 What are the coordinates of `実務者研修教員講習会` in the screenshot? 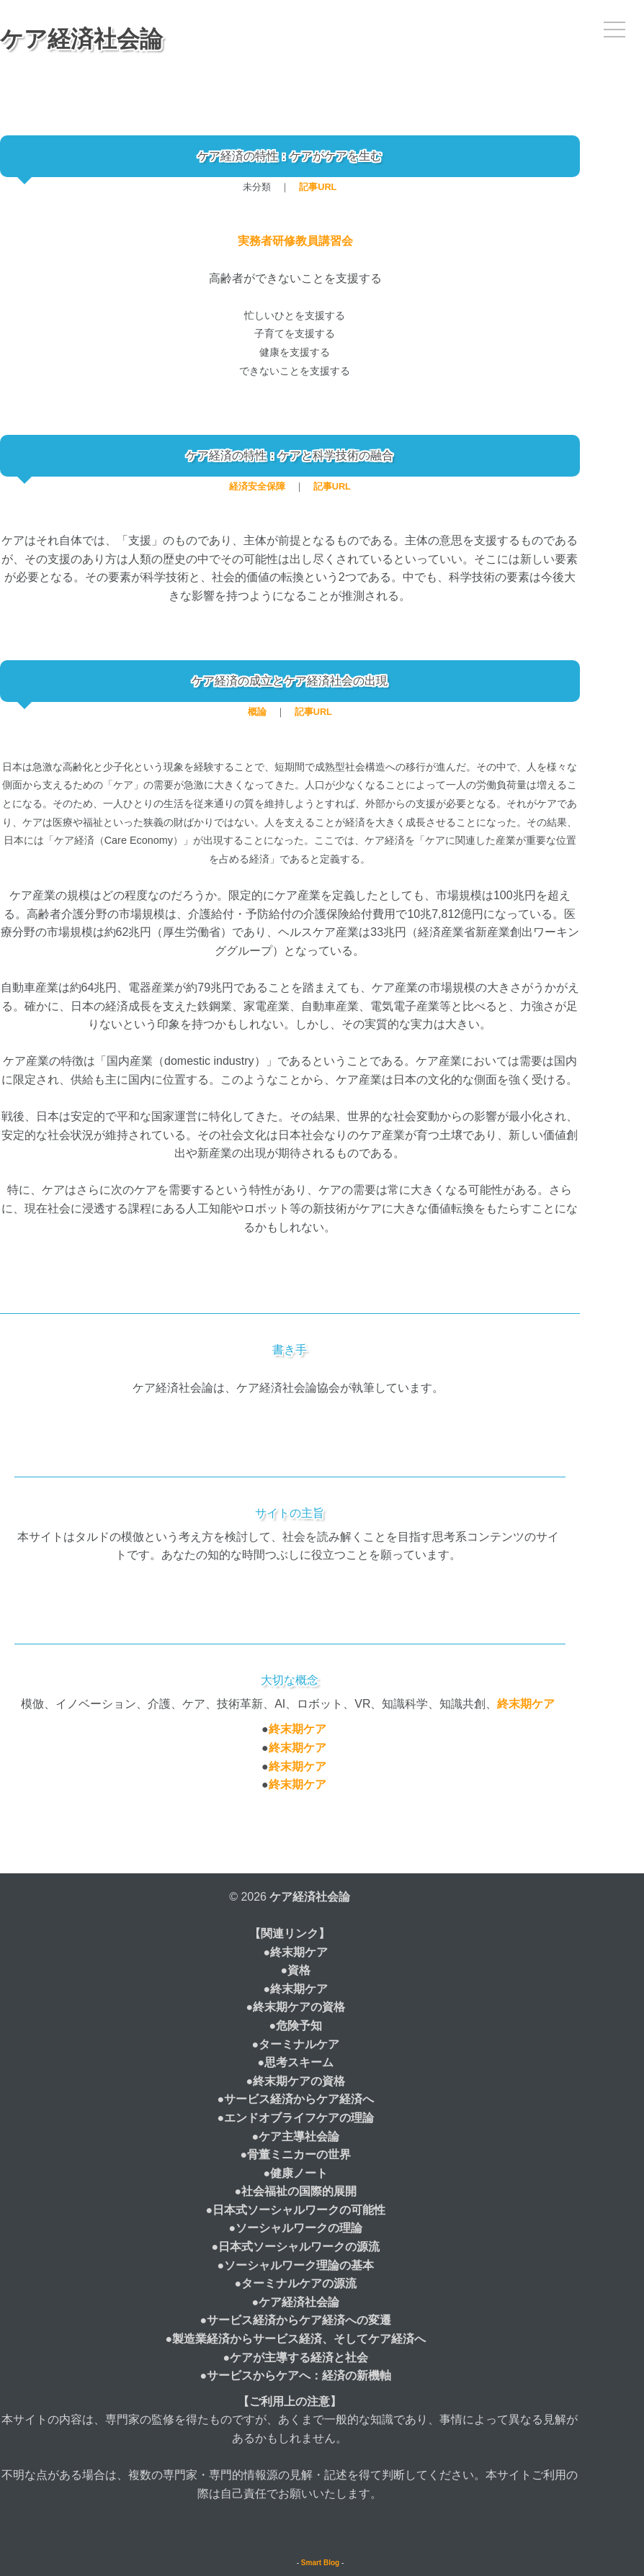 It's located at (295, 241).